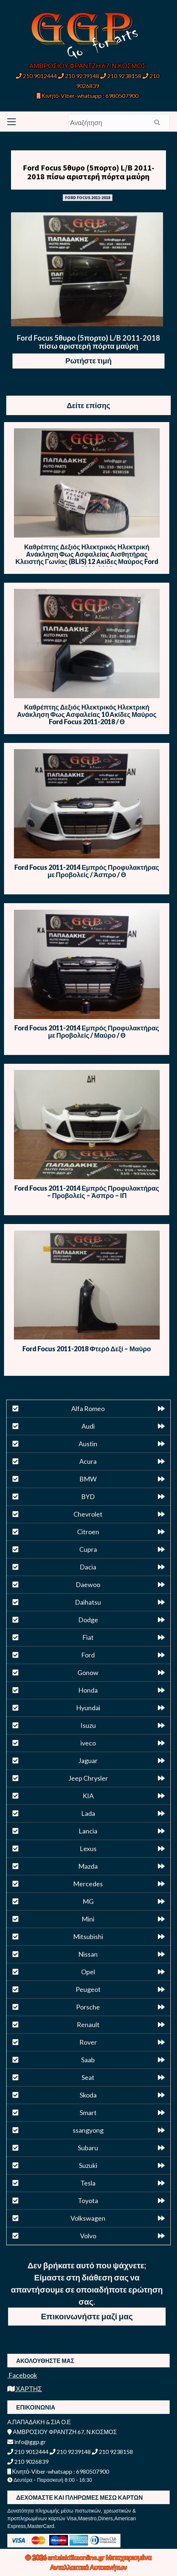 The width and height of the screenshot is (177, 2576). What do you see at coordinates (77, 2557) in the screenshot?
I see `antalaktikaonline.gr` at bounding box center [77, 2557].